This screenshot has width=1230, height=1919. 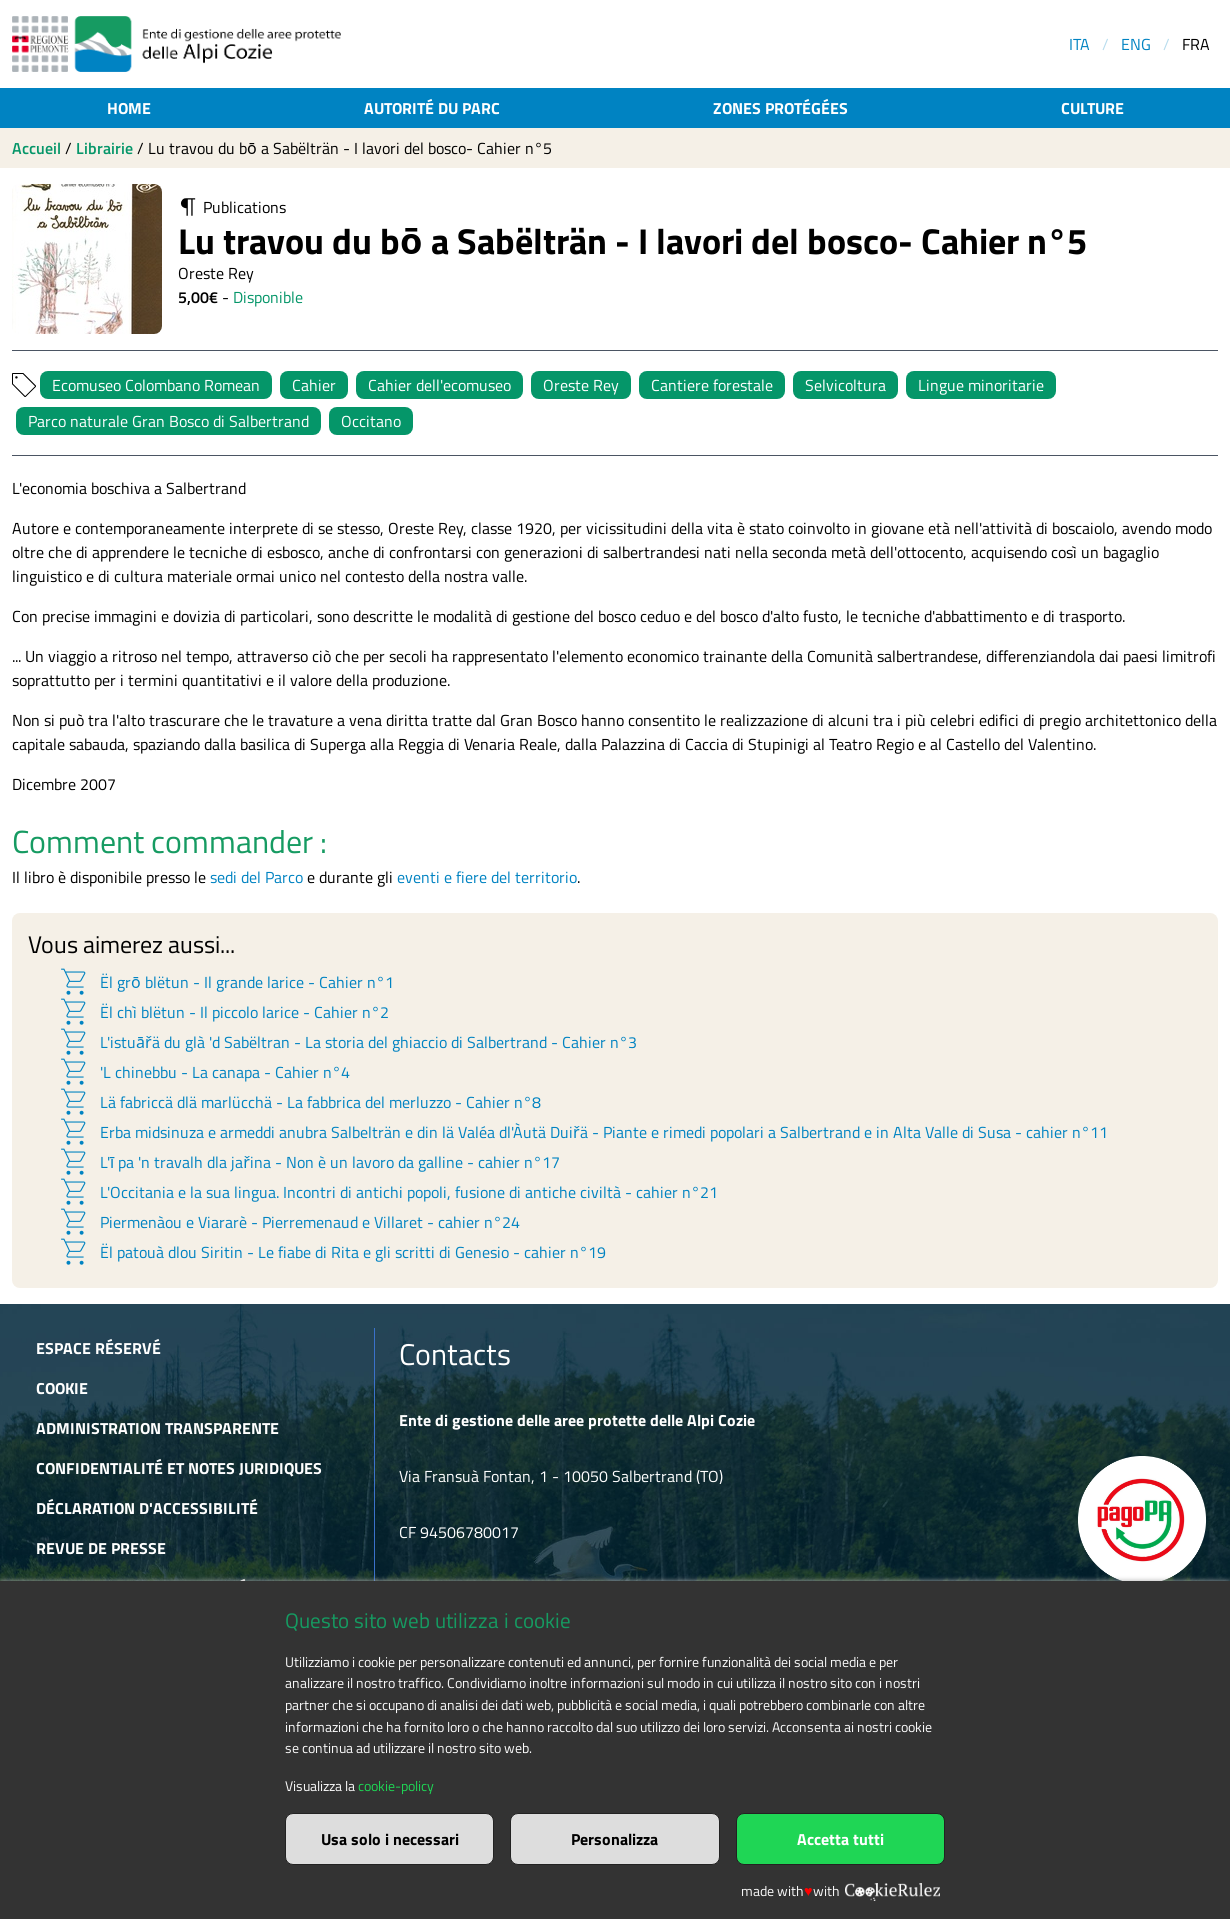 What do you see at coordinates (840, 1839) in the screenshot?
I see `Accetta tutti` at bounding box center [840, 1839].